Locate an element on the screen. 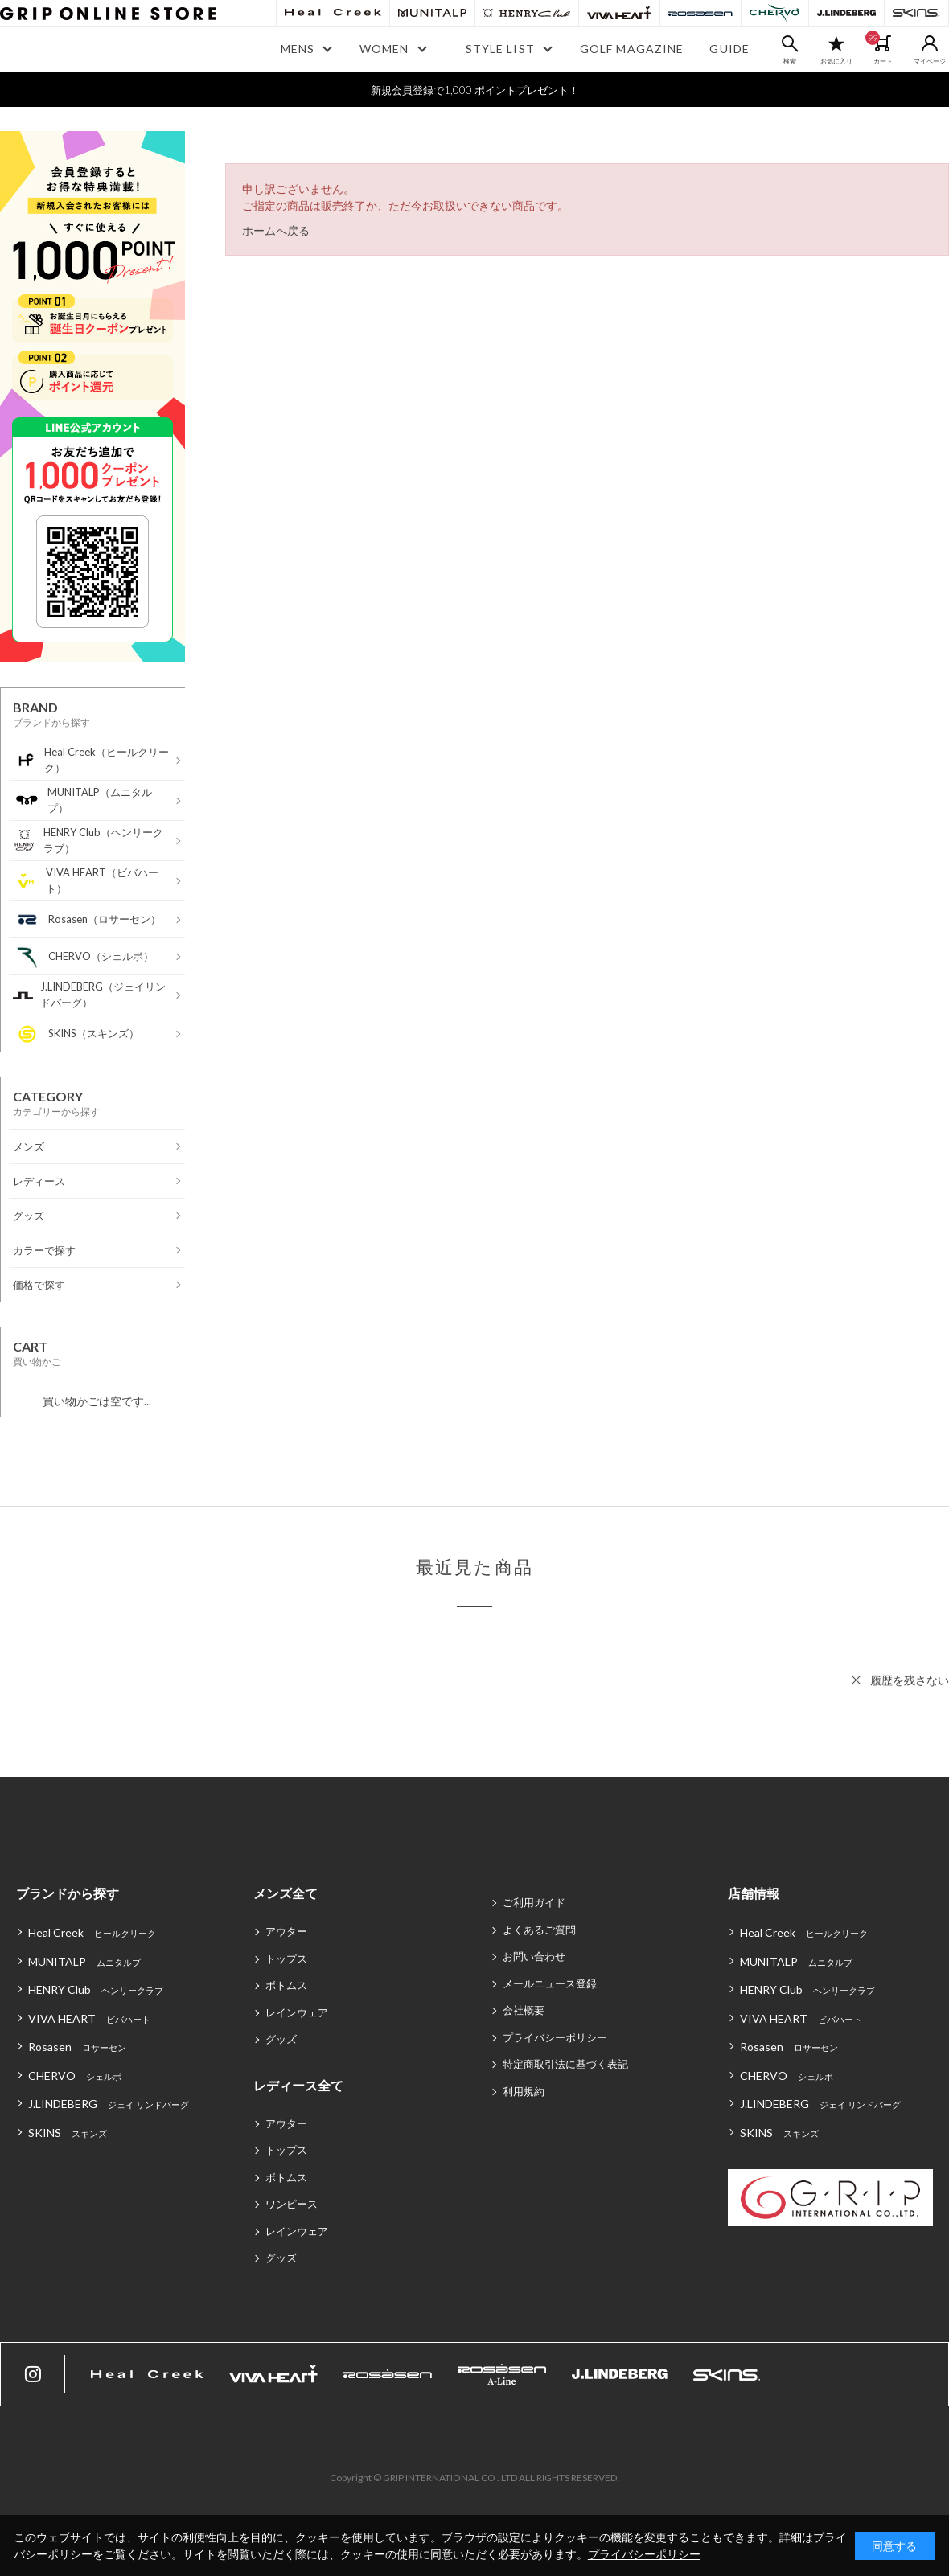  履歴を残さない is located at coordinates (909, 1680).